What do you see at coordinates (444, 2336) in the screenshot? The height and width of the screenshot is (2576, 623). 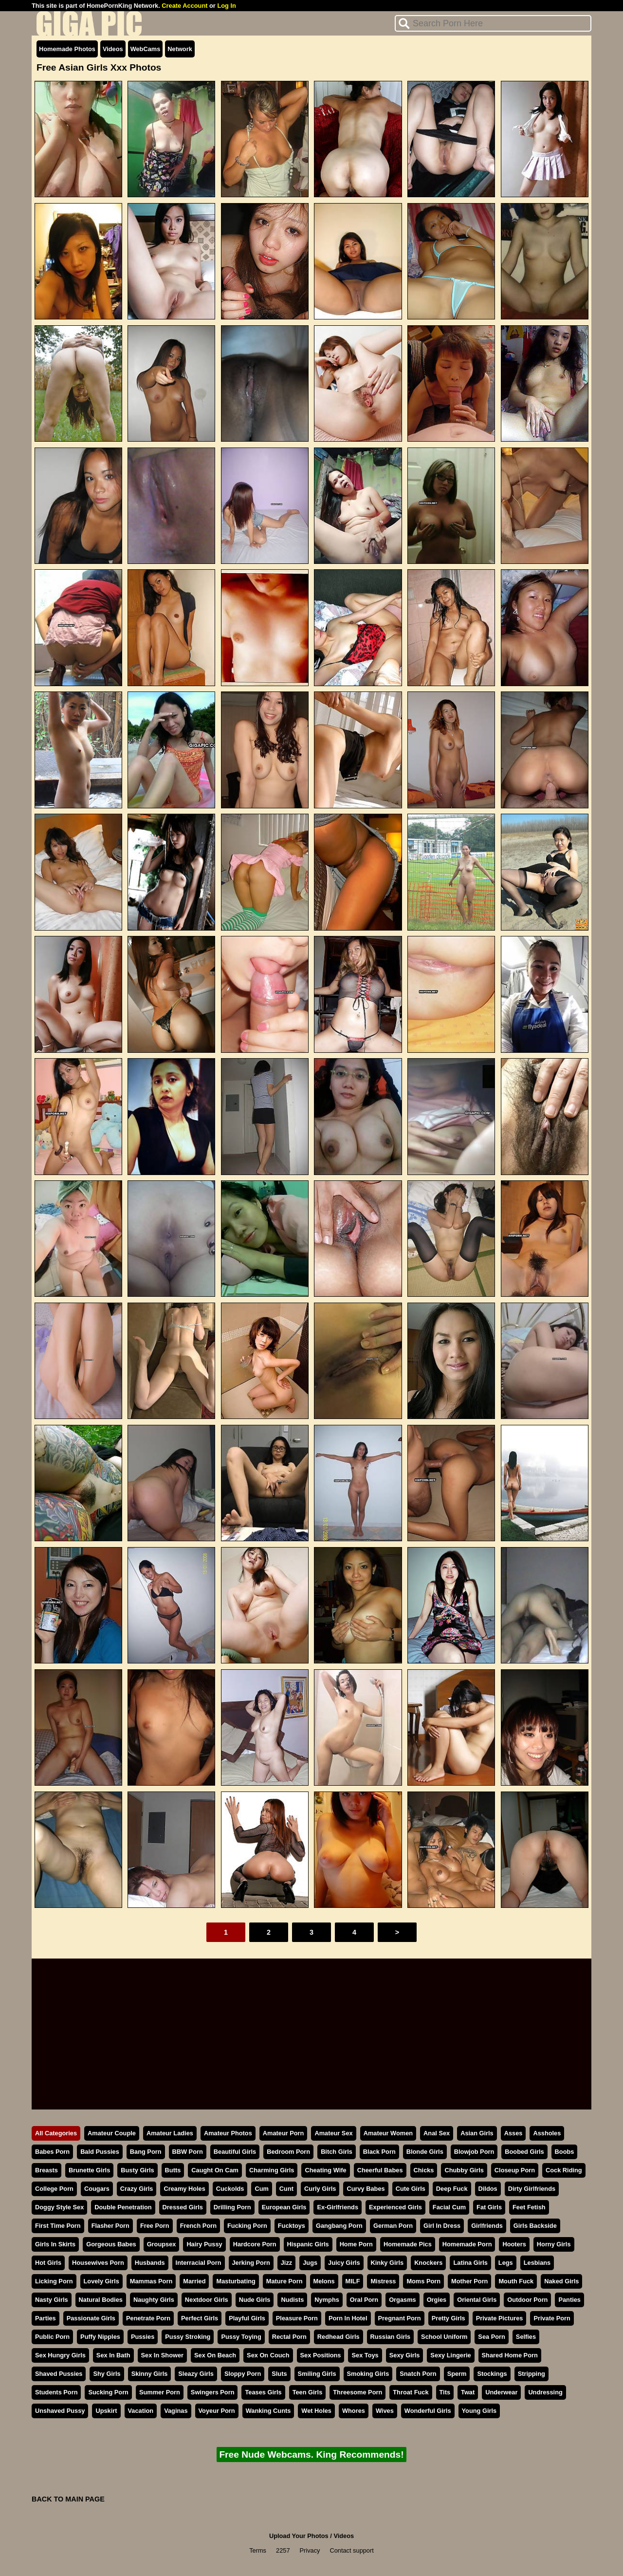 I see `School Uniform` at bounding box center [444, 2336].